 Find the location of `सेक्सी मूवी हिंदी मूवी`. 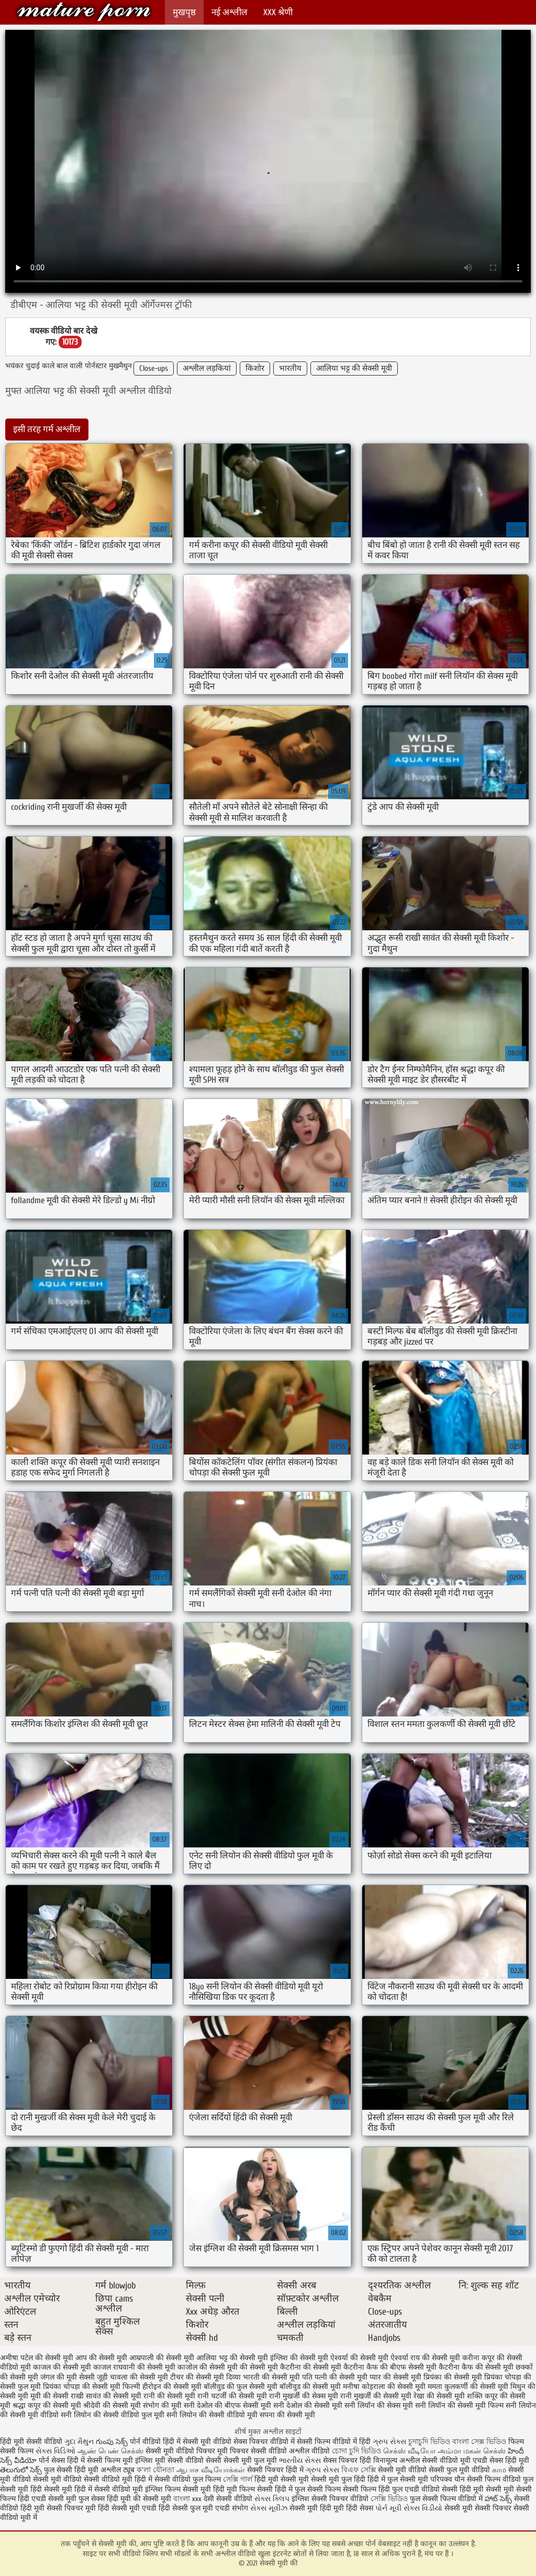

सेक्सी मूवी हिंदी मूवी is located at coordinates (316, 2508).